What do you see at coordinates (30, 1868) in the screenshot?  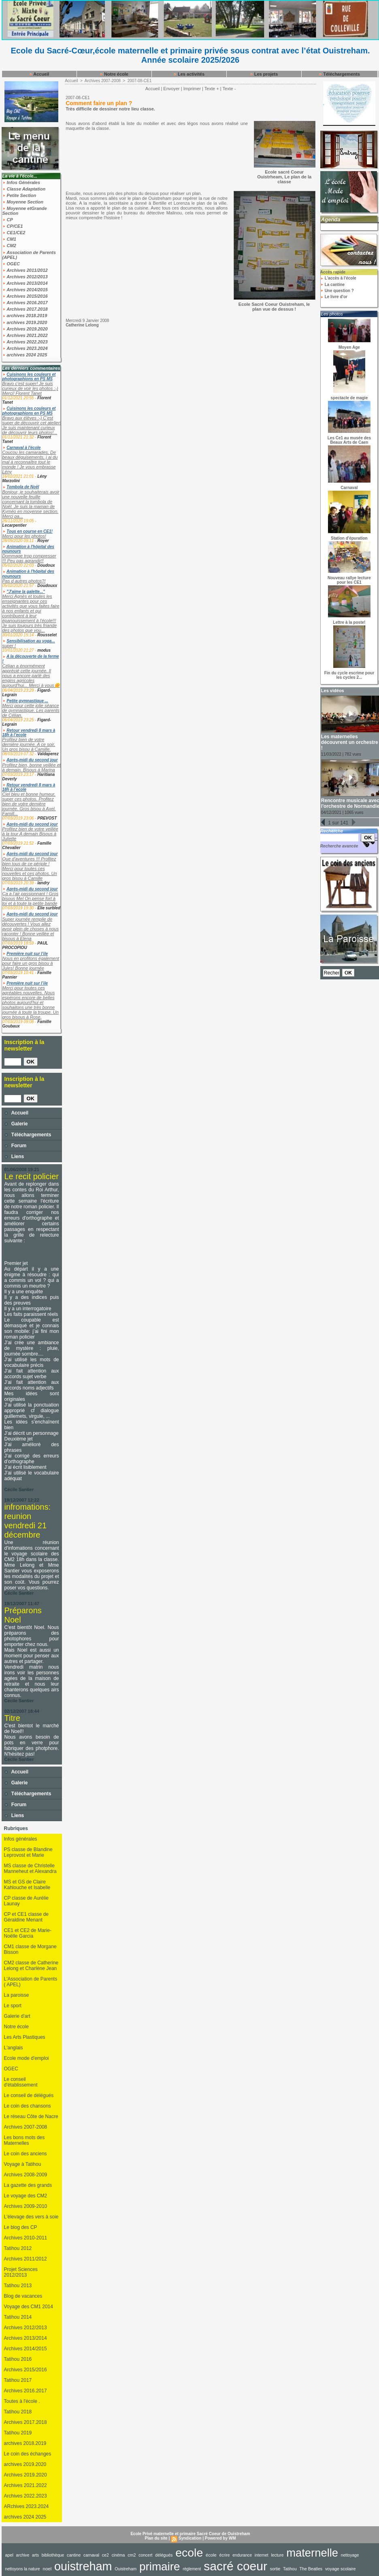 I see `MS classe de Christelle Manneheut et Alexandra` at bounding box center [30, 1868].